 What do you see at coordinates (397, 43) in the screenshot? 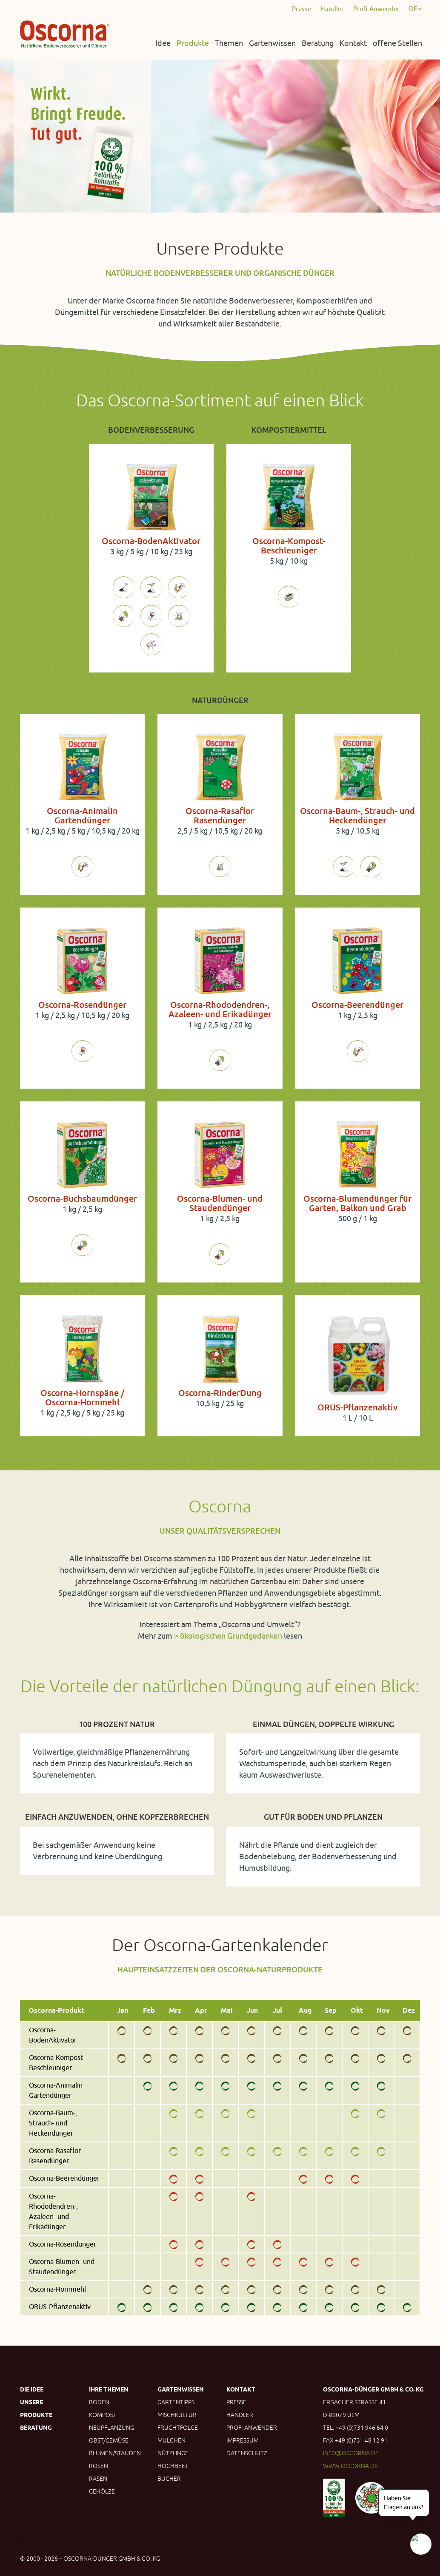
I see `offene Stellen` at bounding box center [397, 43].